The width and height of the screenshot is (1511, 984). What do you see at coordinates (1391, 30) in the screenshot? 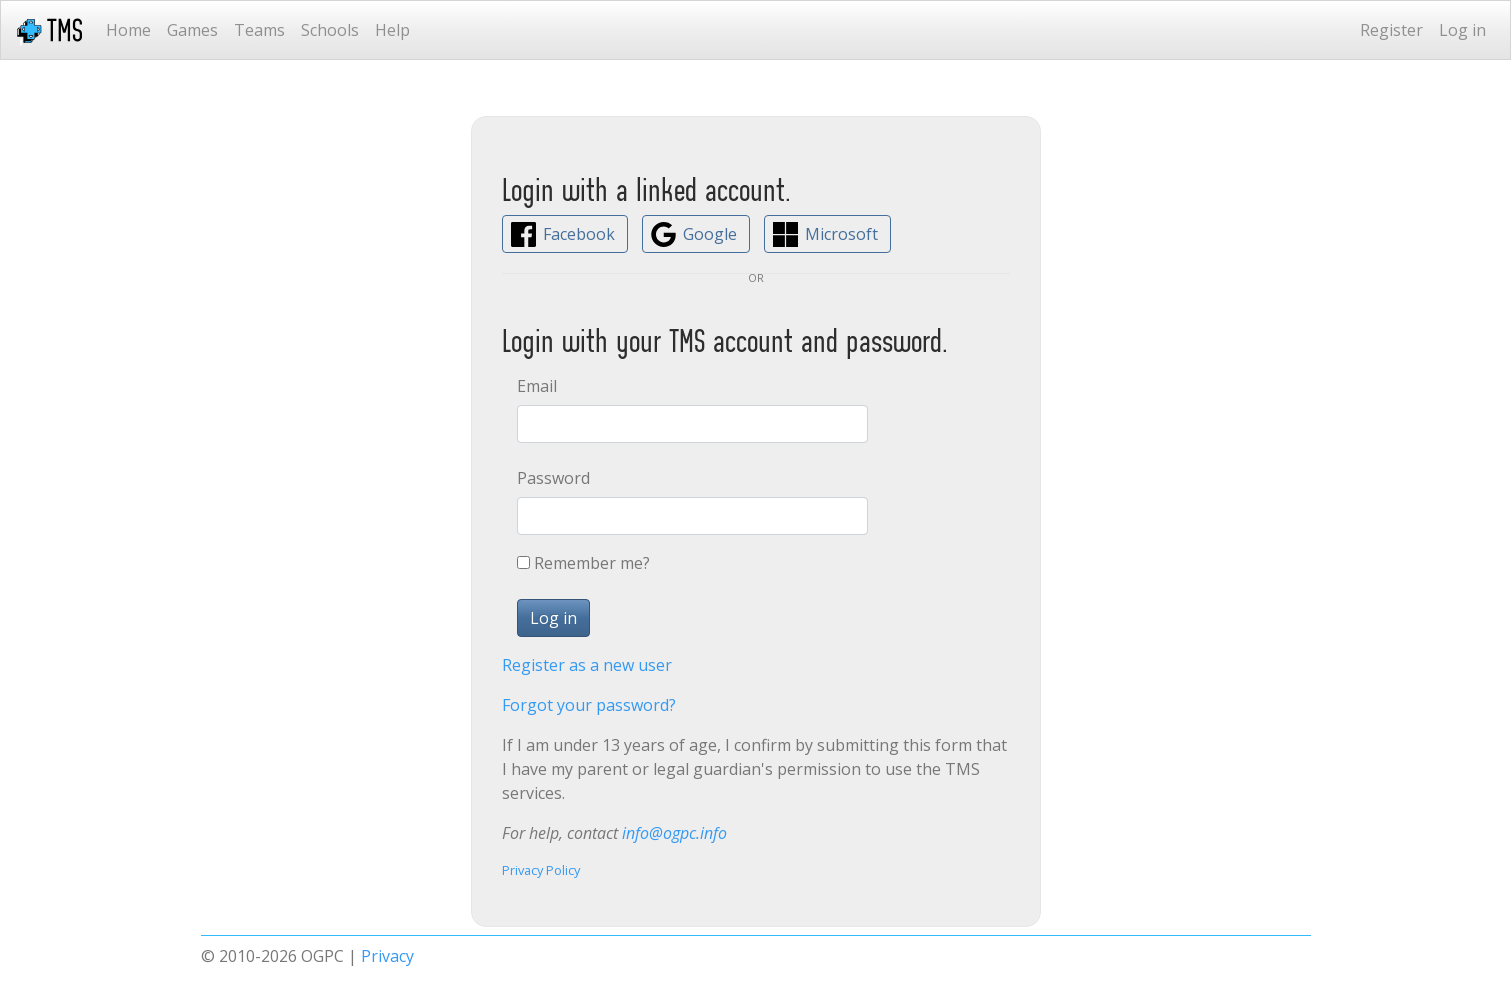
I see `Register` at bounding box center [1391, 30].